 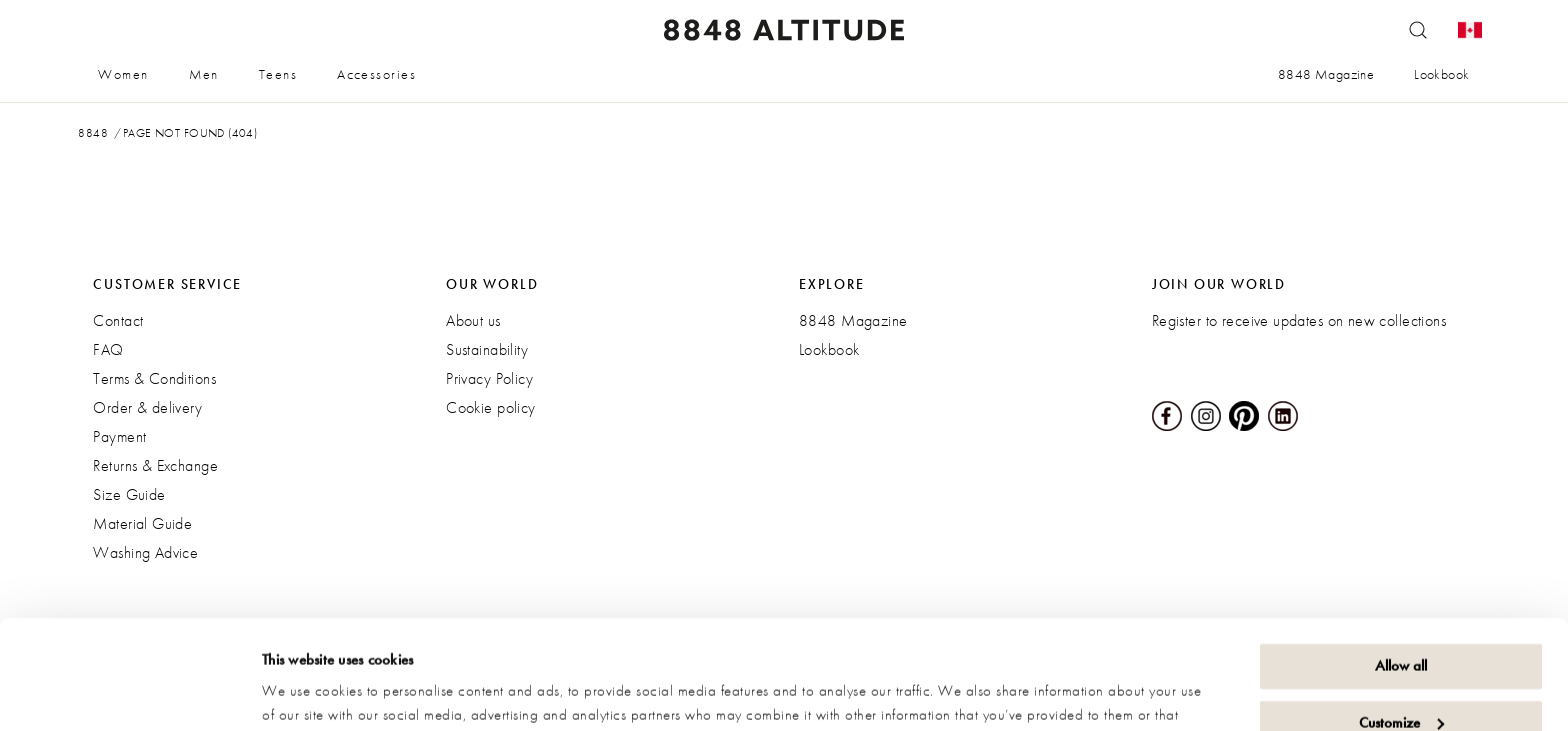 I want to click on Sustainability, so click(x=487, y=349).